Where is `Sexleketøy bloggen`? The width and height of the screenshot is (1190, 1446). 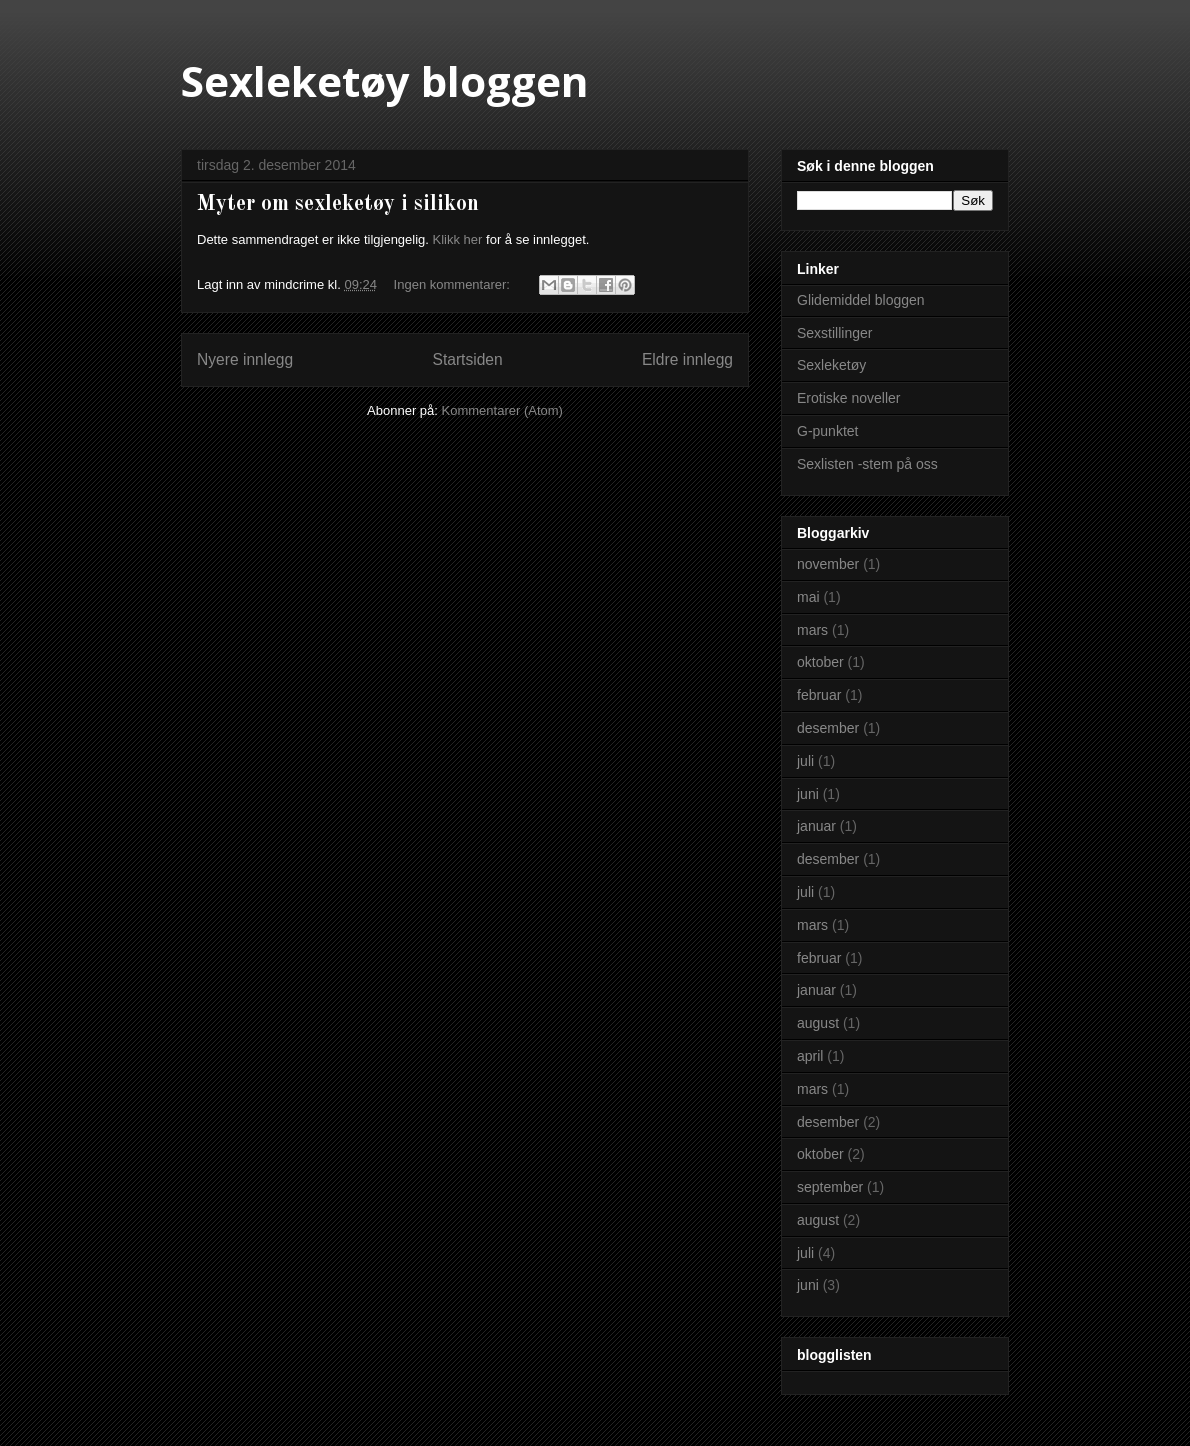
Sexleketøy bloggen is located at coordinates (385, 80).